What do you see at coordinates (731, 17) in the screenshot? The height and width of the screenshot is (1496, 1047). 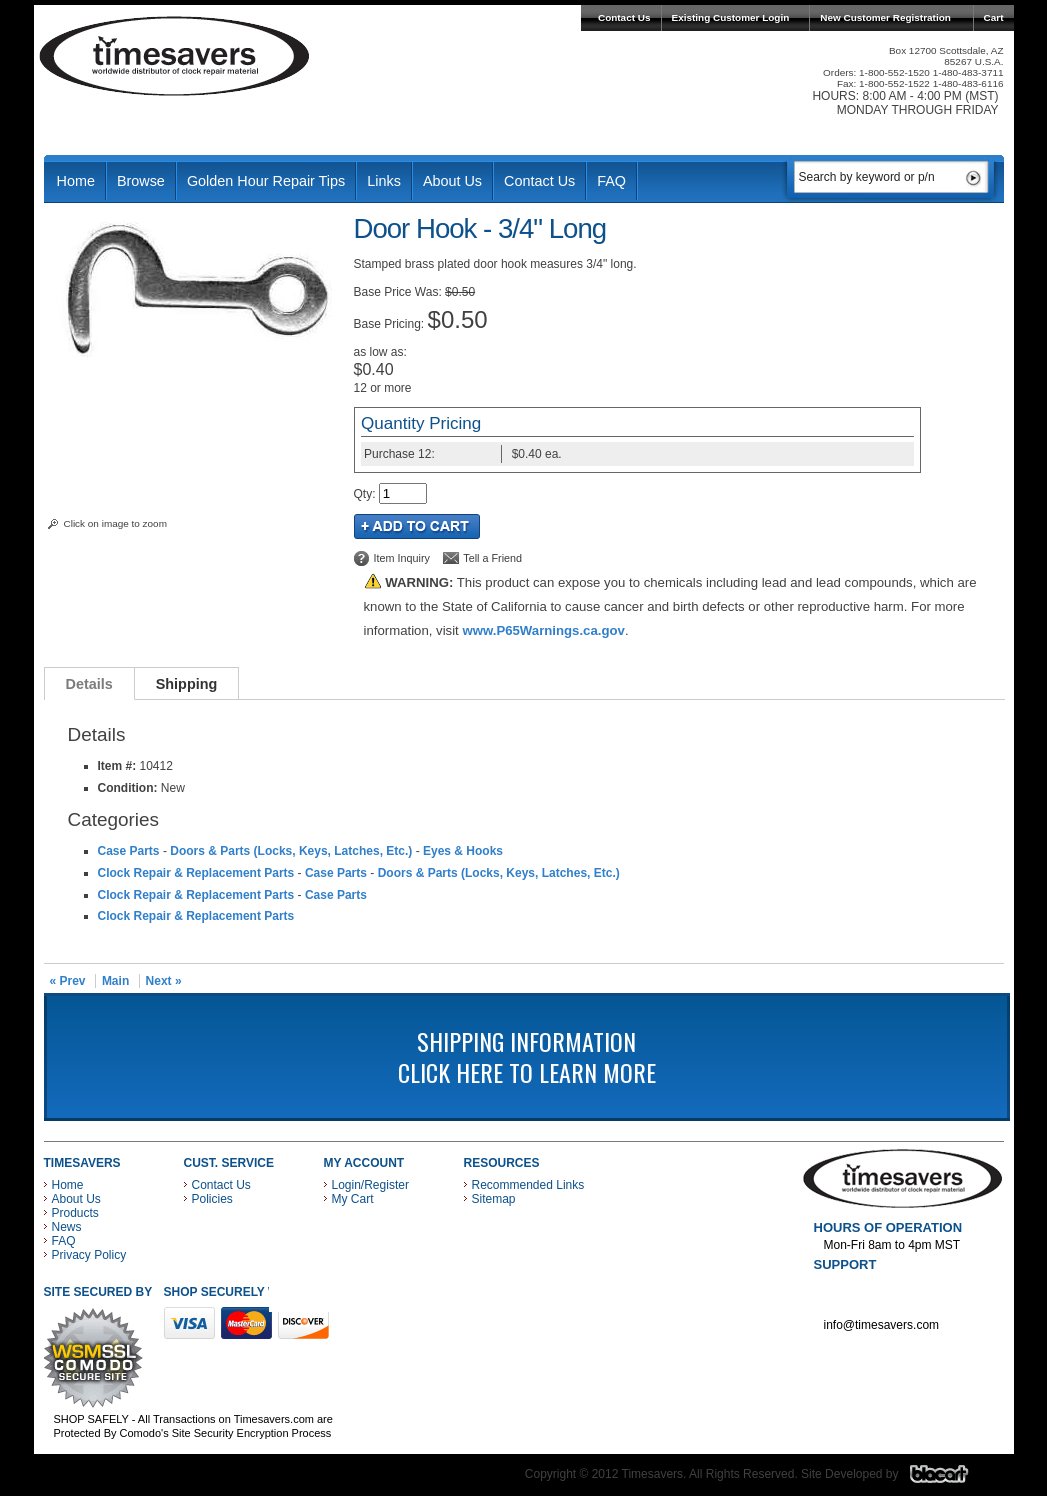 I see `Existing Customer Login` at bounding box center [731, 17].